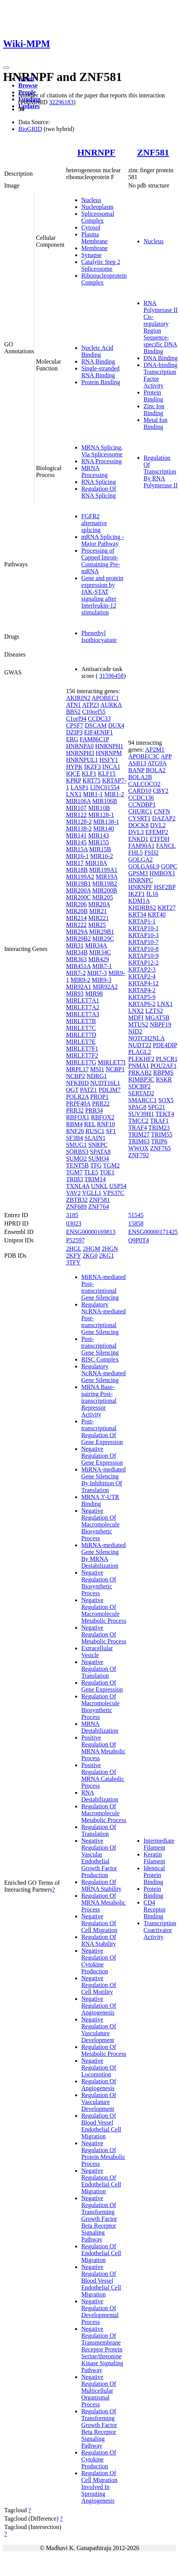 This screenshot has width=179, height=2576. Describe the element at coordinates (154, 1010) in the screenshot. I see `LZTS2` at that location.